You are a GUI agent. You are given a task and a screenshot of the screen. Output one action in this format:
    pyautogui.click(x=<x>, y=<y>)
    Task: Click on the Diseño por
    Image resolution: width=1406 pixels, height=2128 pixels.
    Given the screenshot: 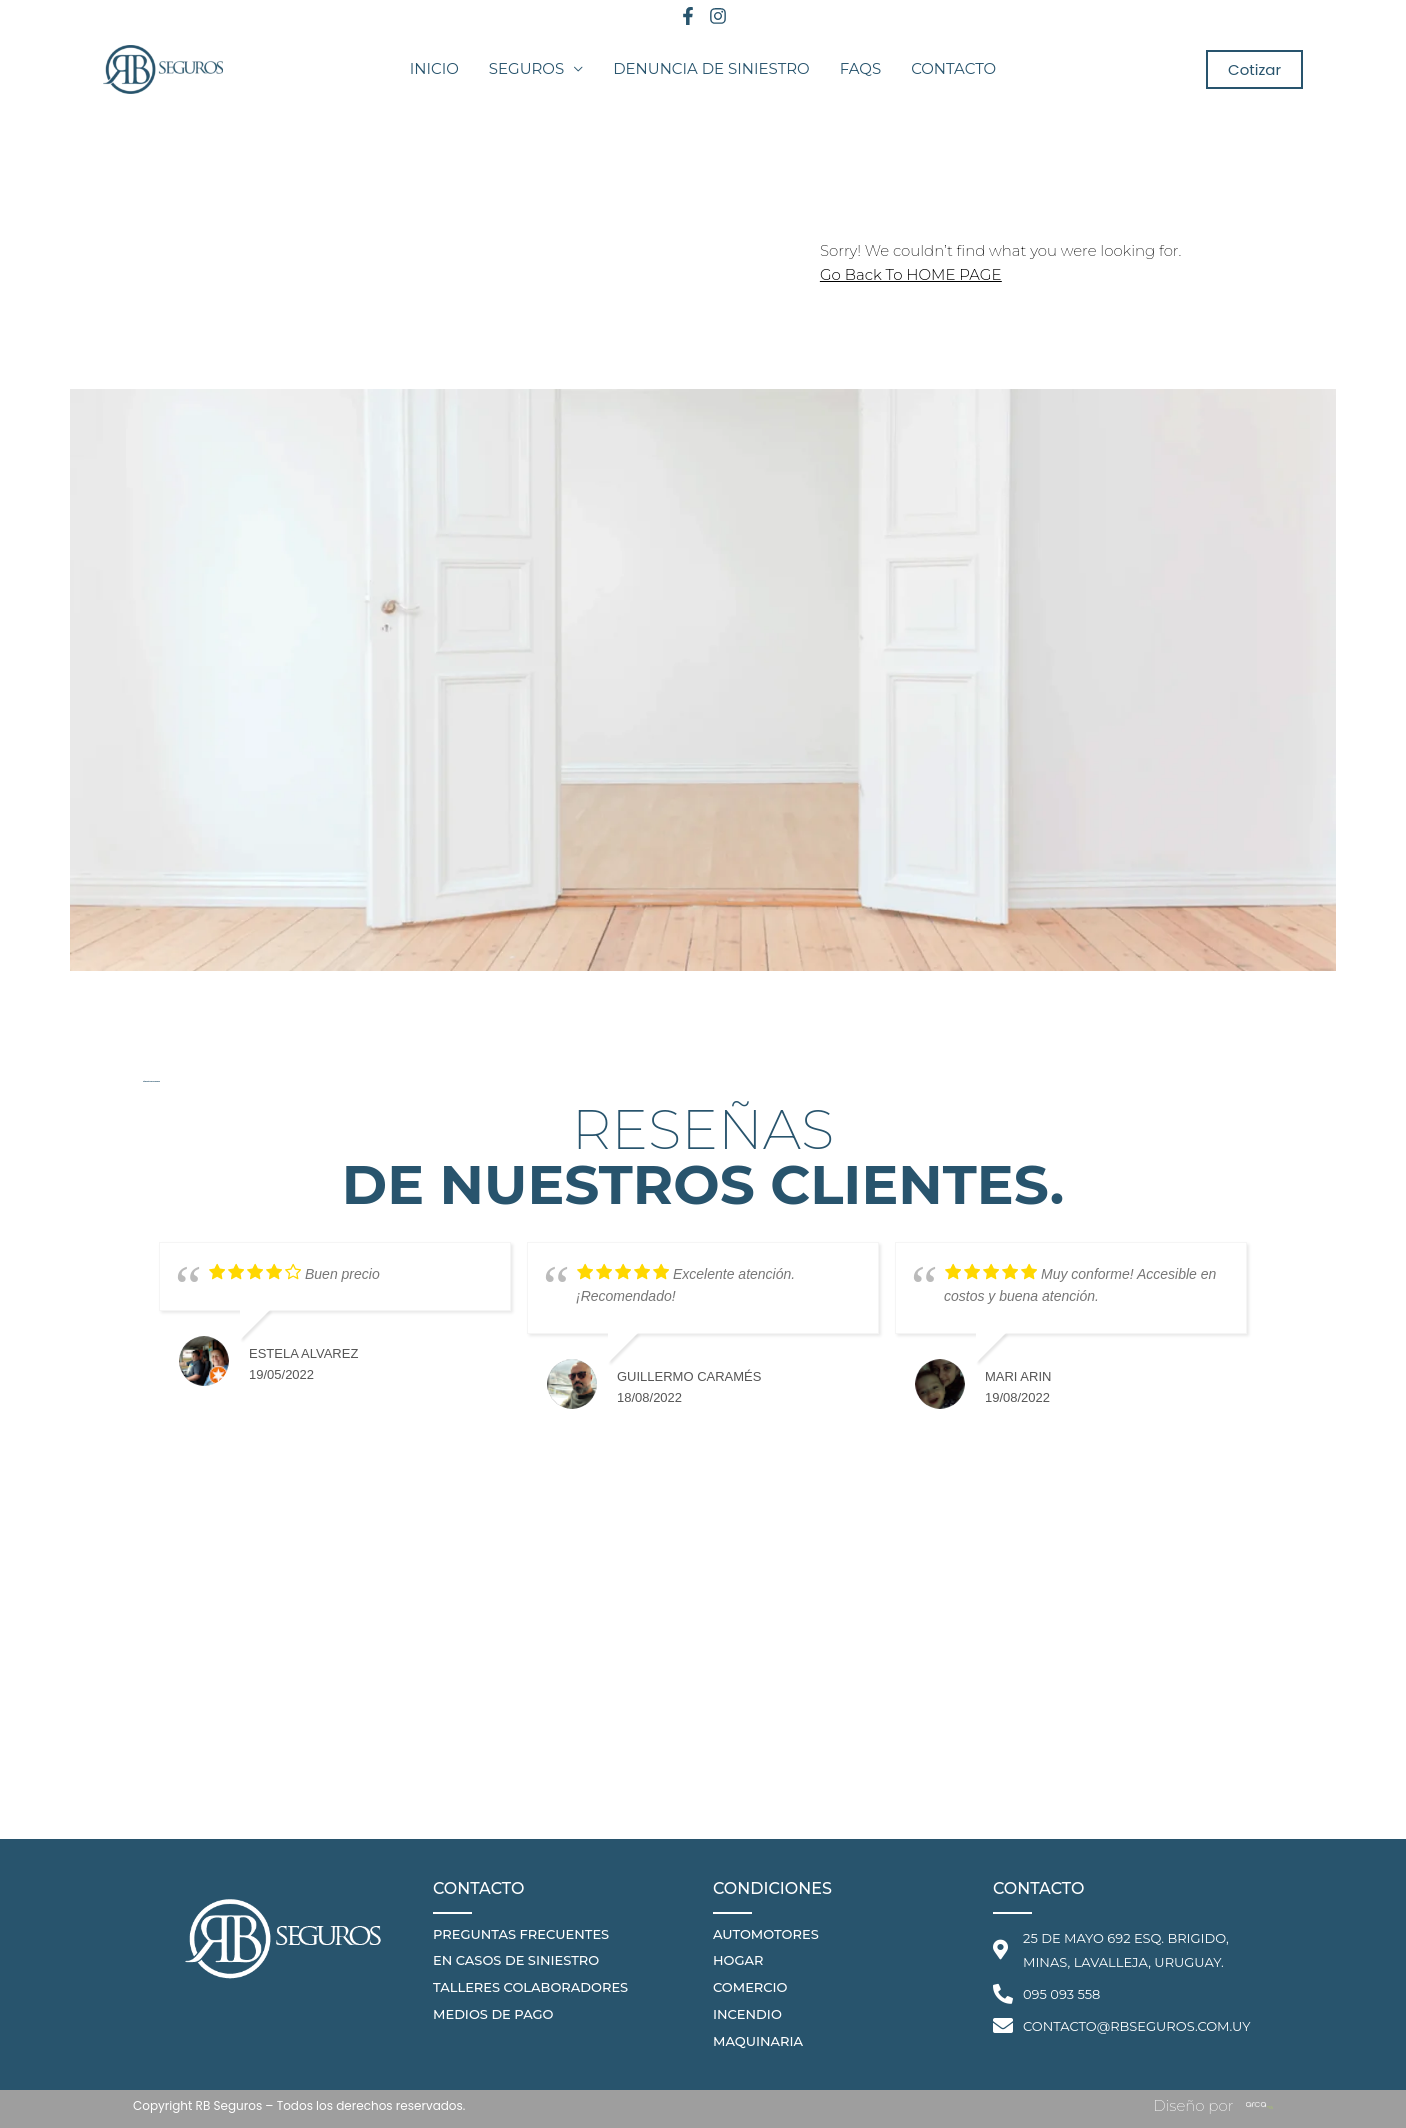 What is the action you would take?
    pyautogui.click(x=1193, y=2105)
    